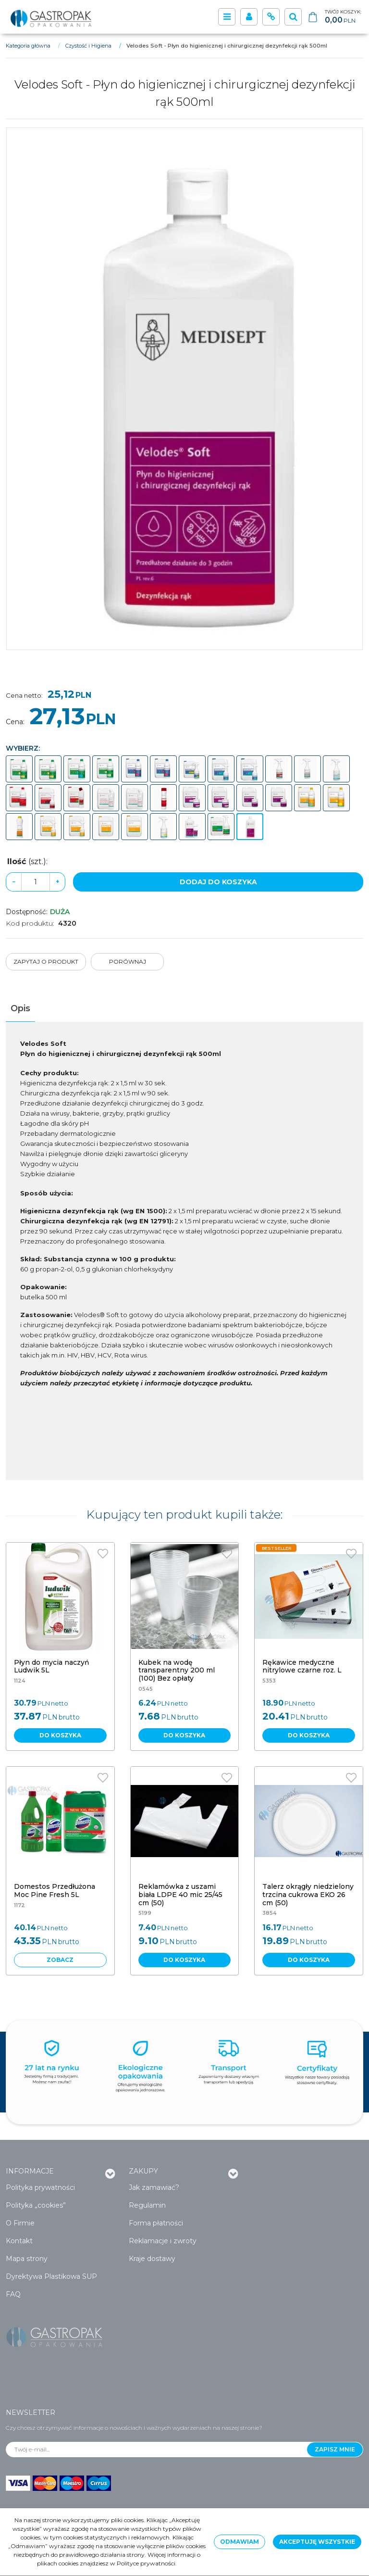  I want to click on [Domestos Przedłużona Moc Pine Fresh 5L], so click(54, 1890).